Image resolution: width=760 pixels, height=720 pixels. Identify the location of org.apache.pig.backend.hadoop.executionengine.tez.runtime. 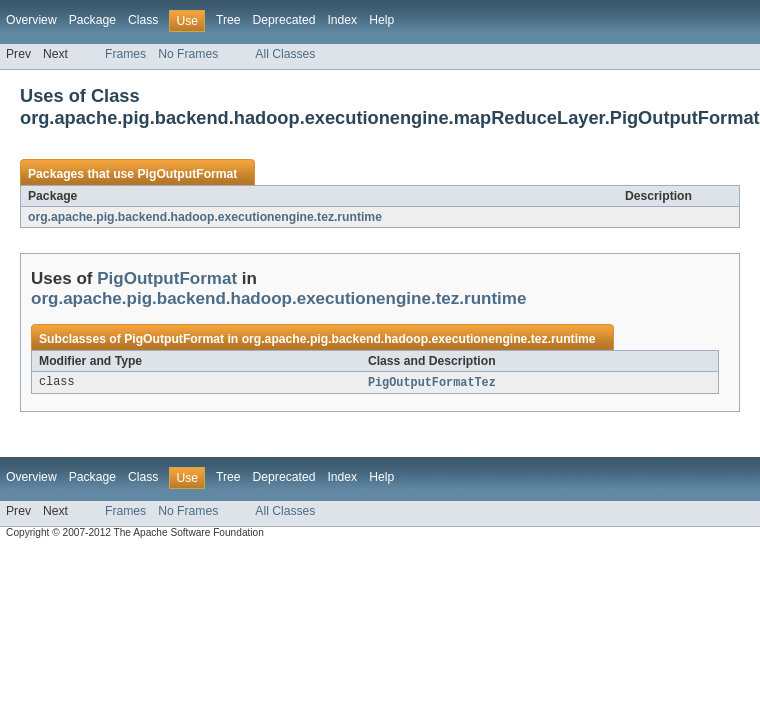
(205, 217).